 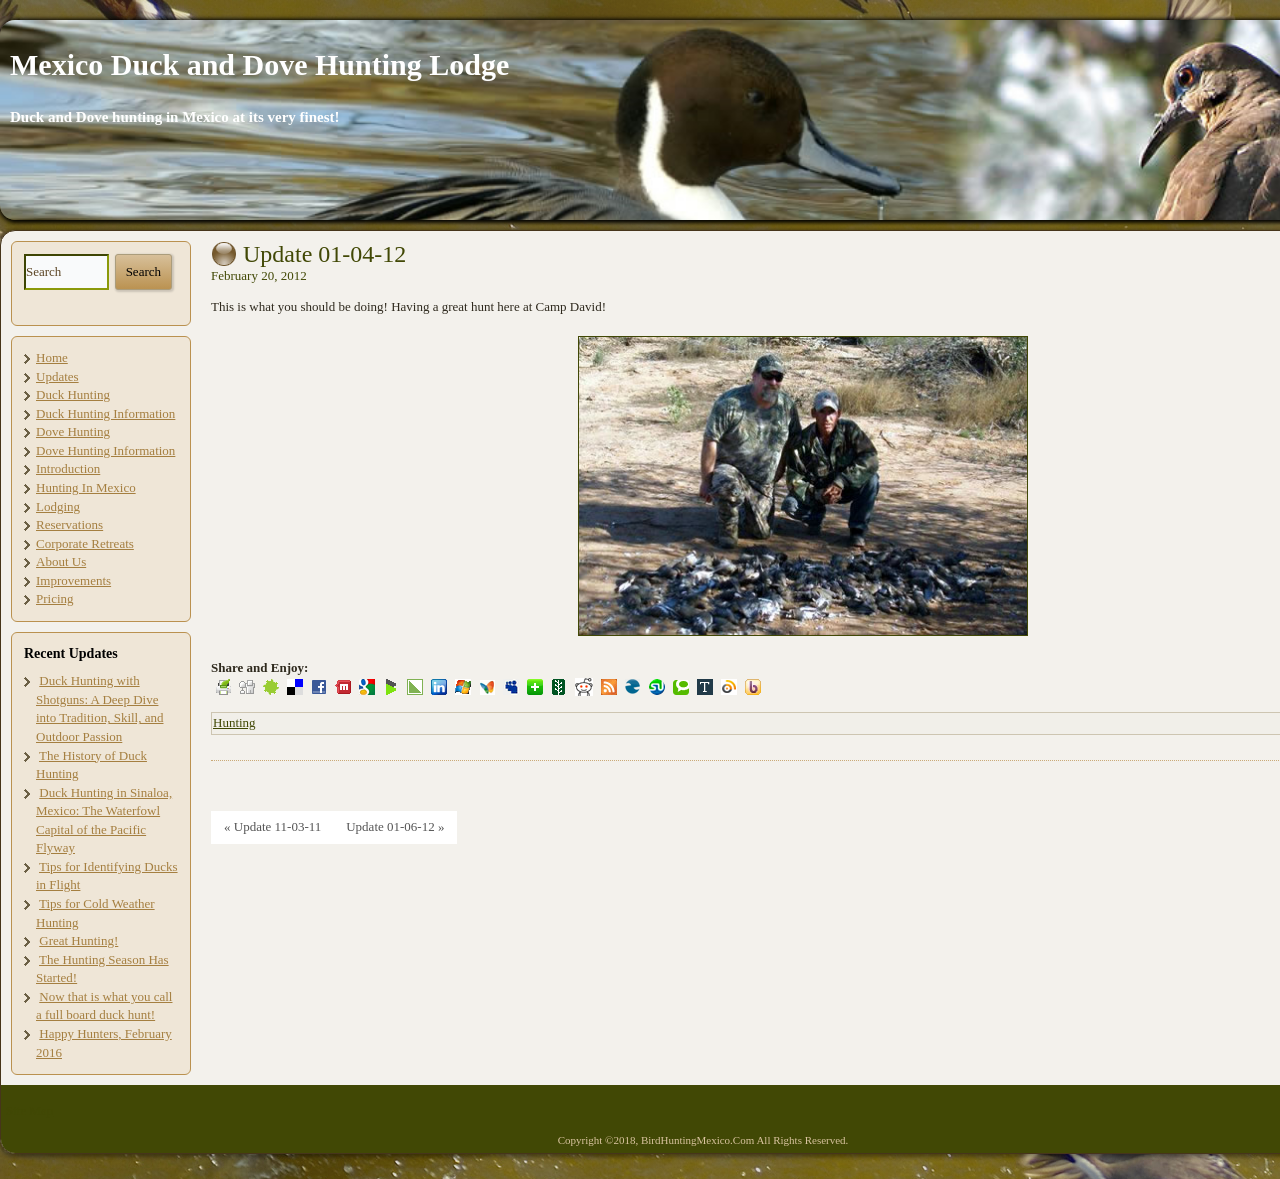 What do you see at coordinates (105, 413) in the screenshot?
I see `Duck Hunting Information` at bounding box center [105, 413].